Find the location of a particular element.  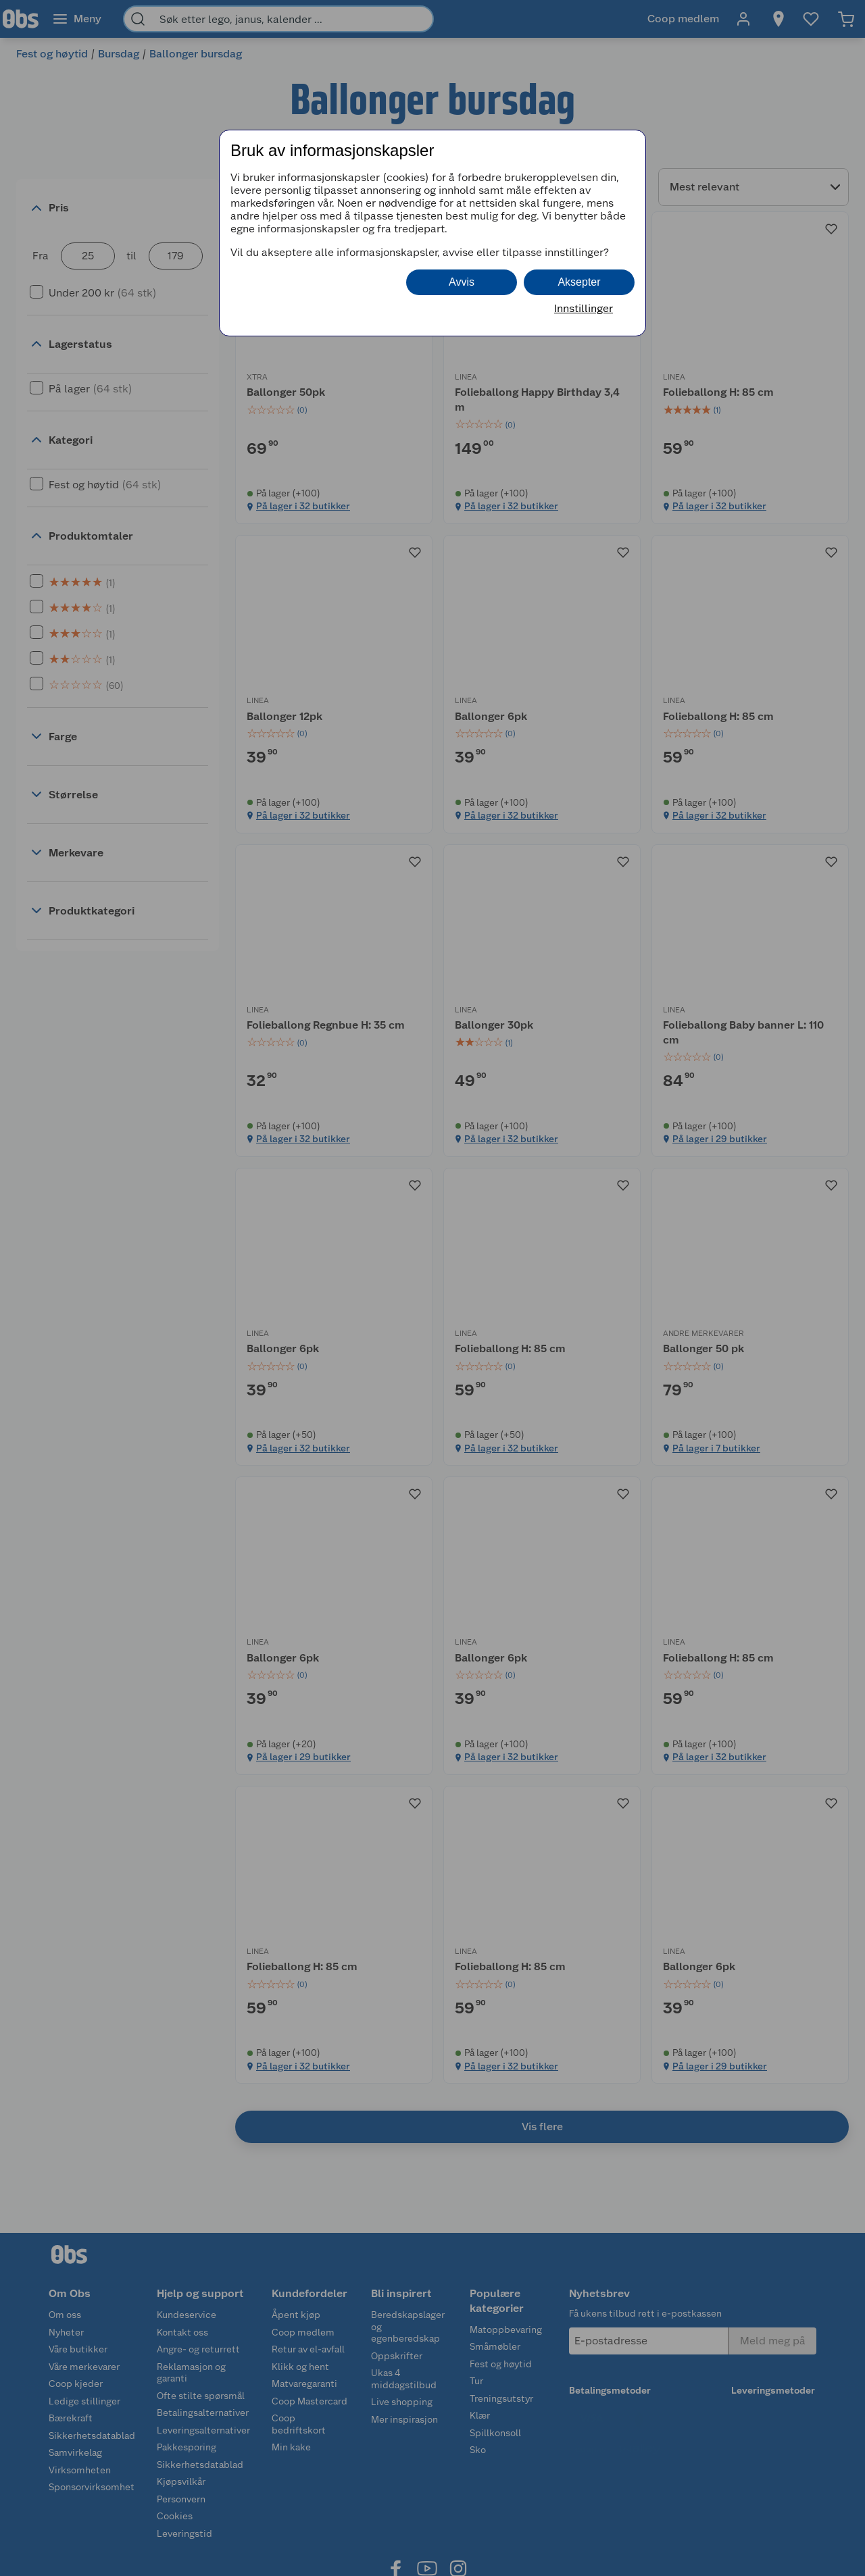

Avvis [button] is located at coordinates (461, 282).